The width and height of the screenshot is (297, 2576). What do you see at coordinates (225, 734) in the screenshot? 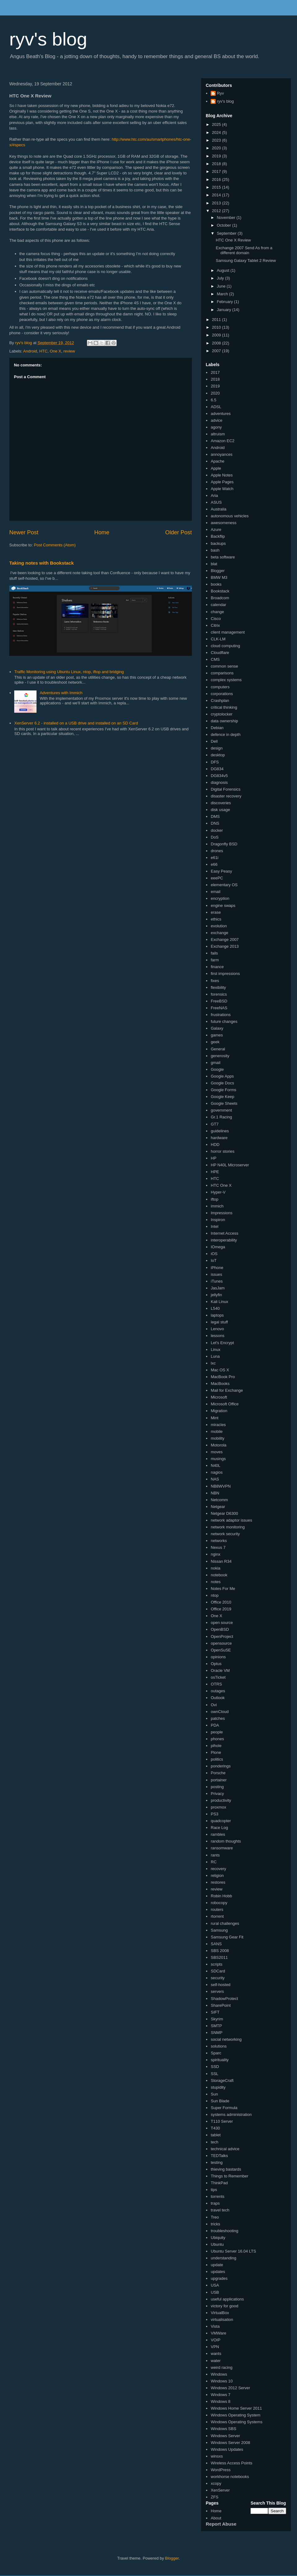
I see `defence in depth` at bounding box center [225, 734].